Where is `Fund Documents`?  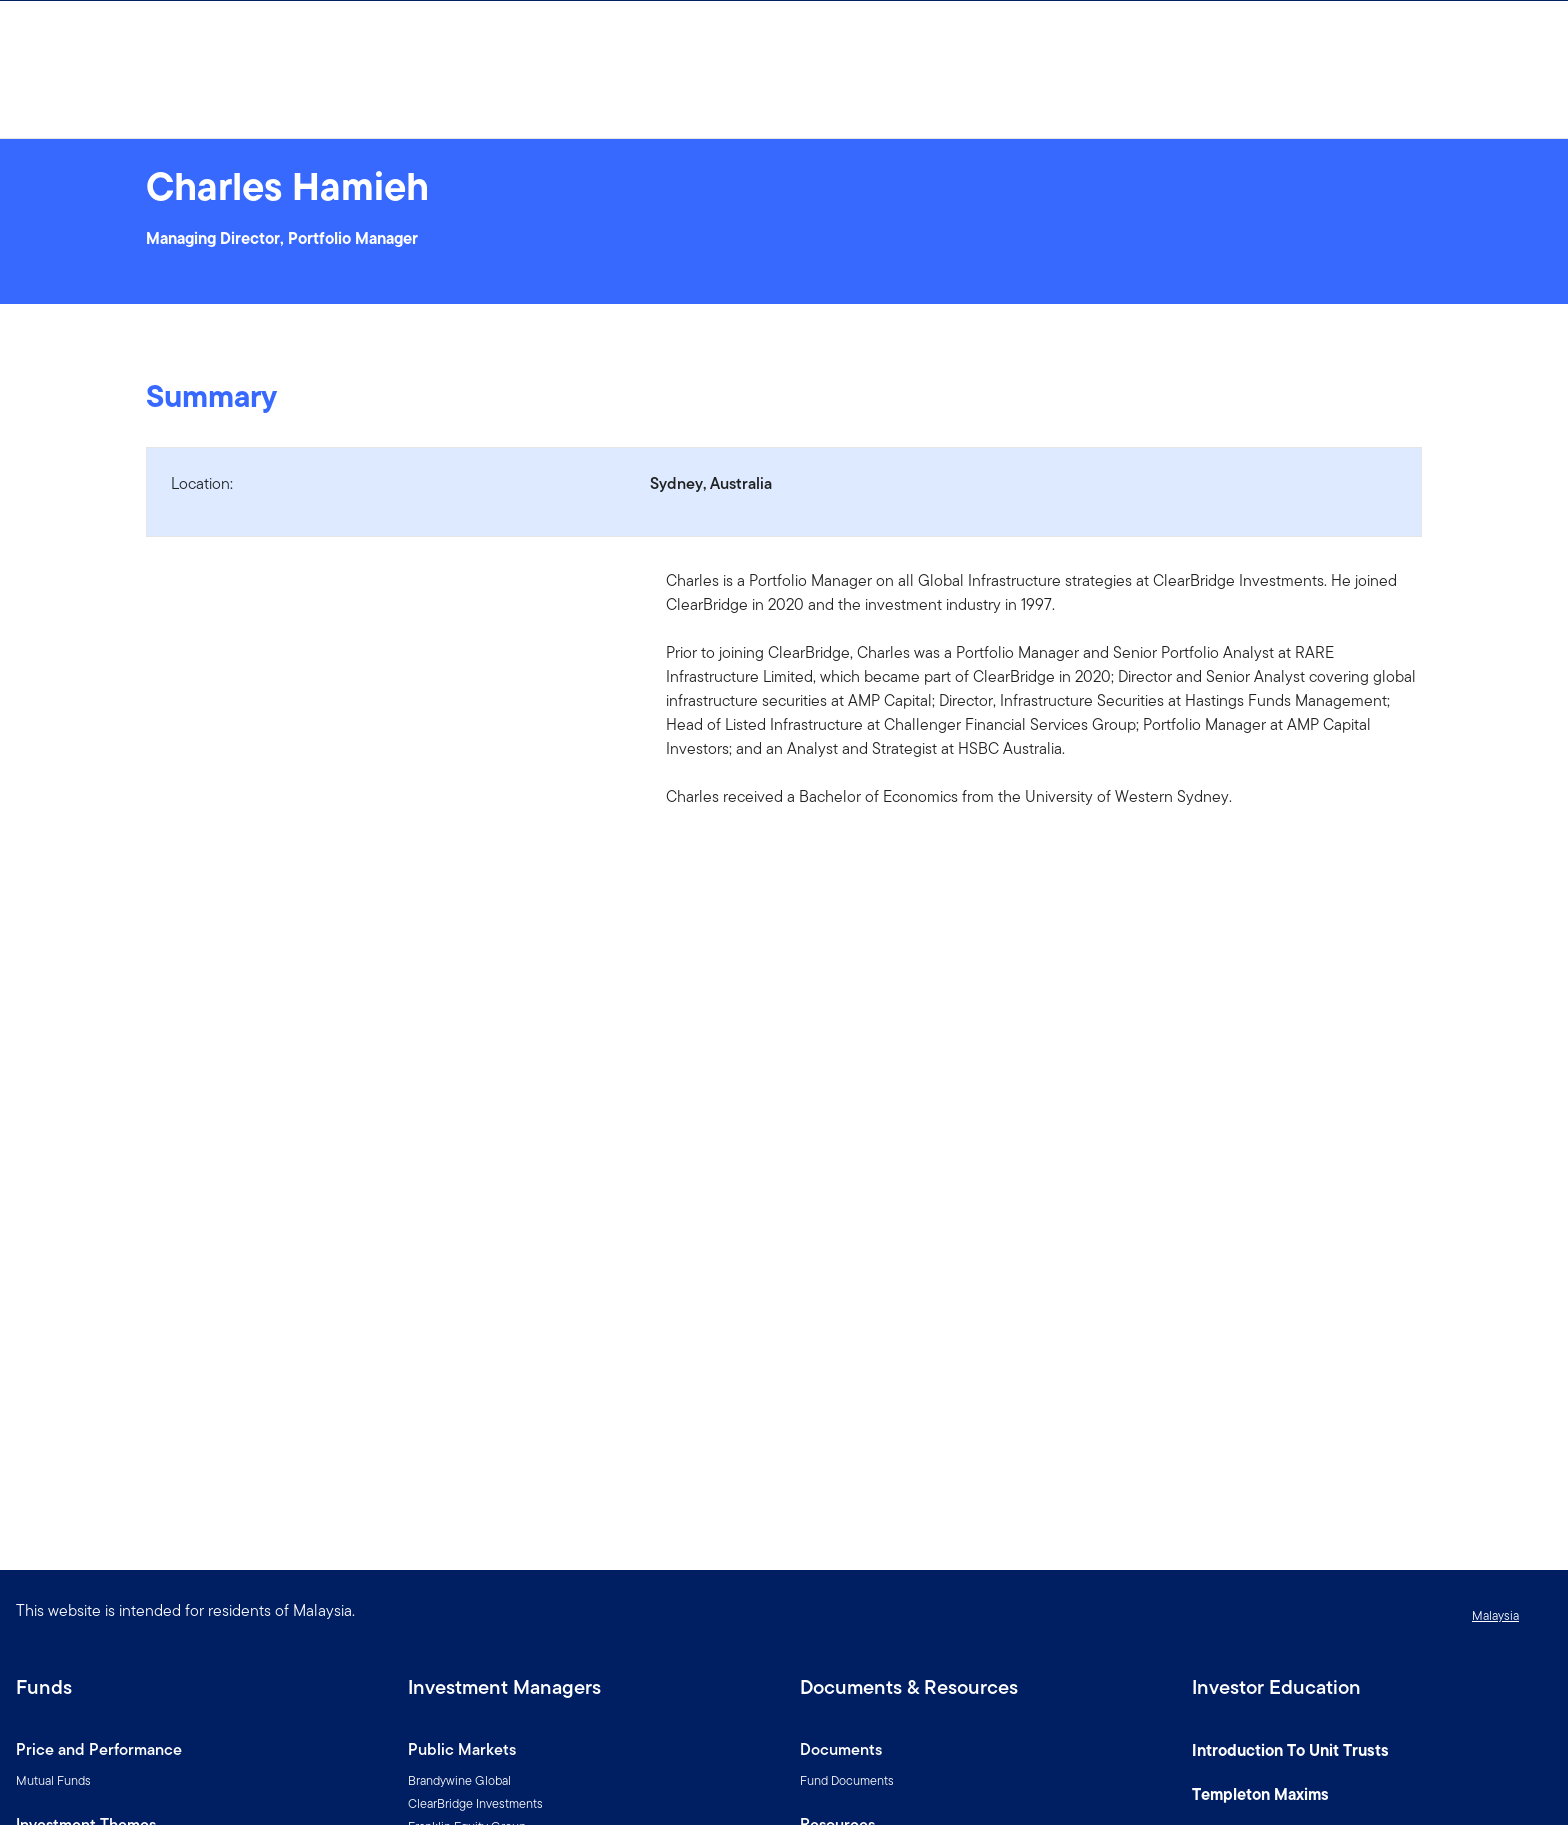
Fund Documents is located at coordinates (847, 1780).